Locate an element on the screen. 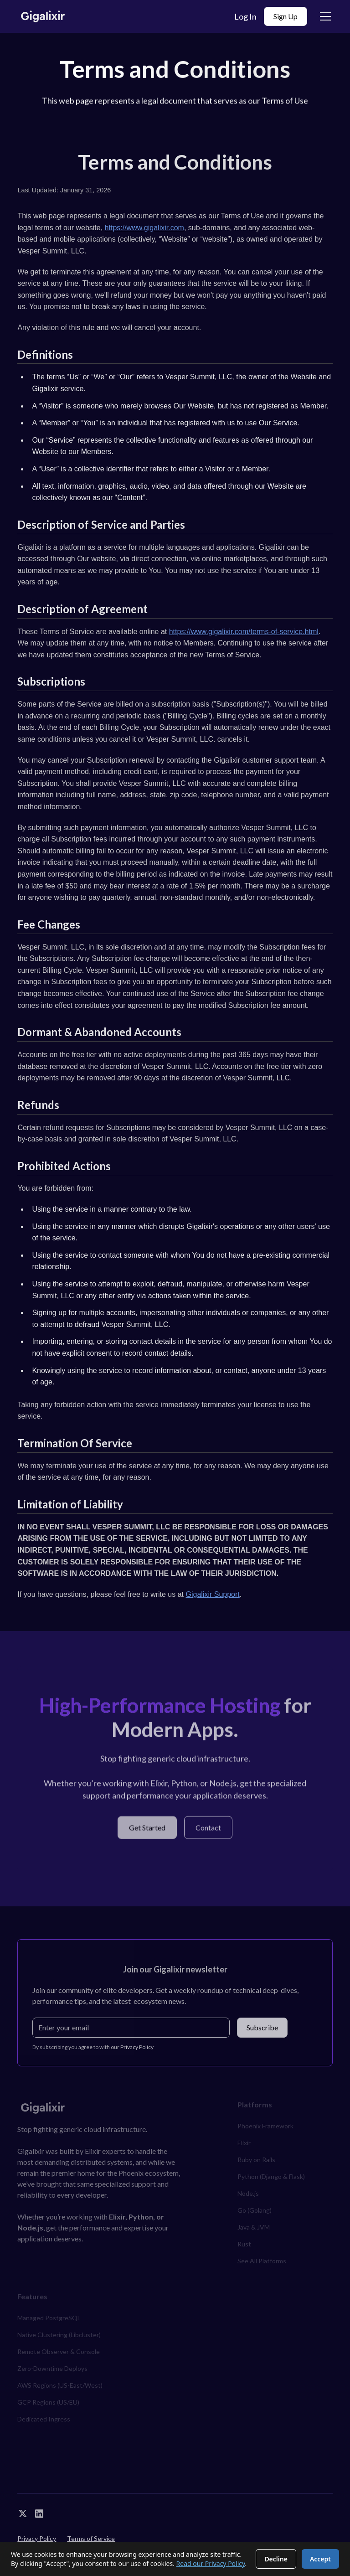  Elixir is located at coordinates (244, 2143).